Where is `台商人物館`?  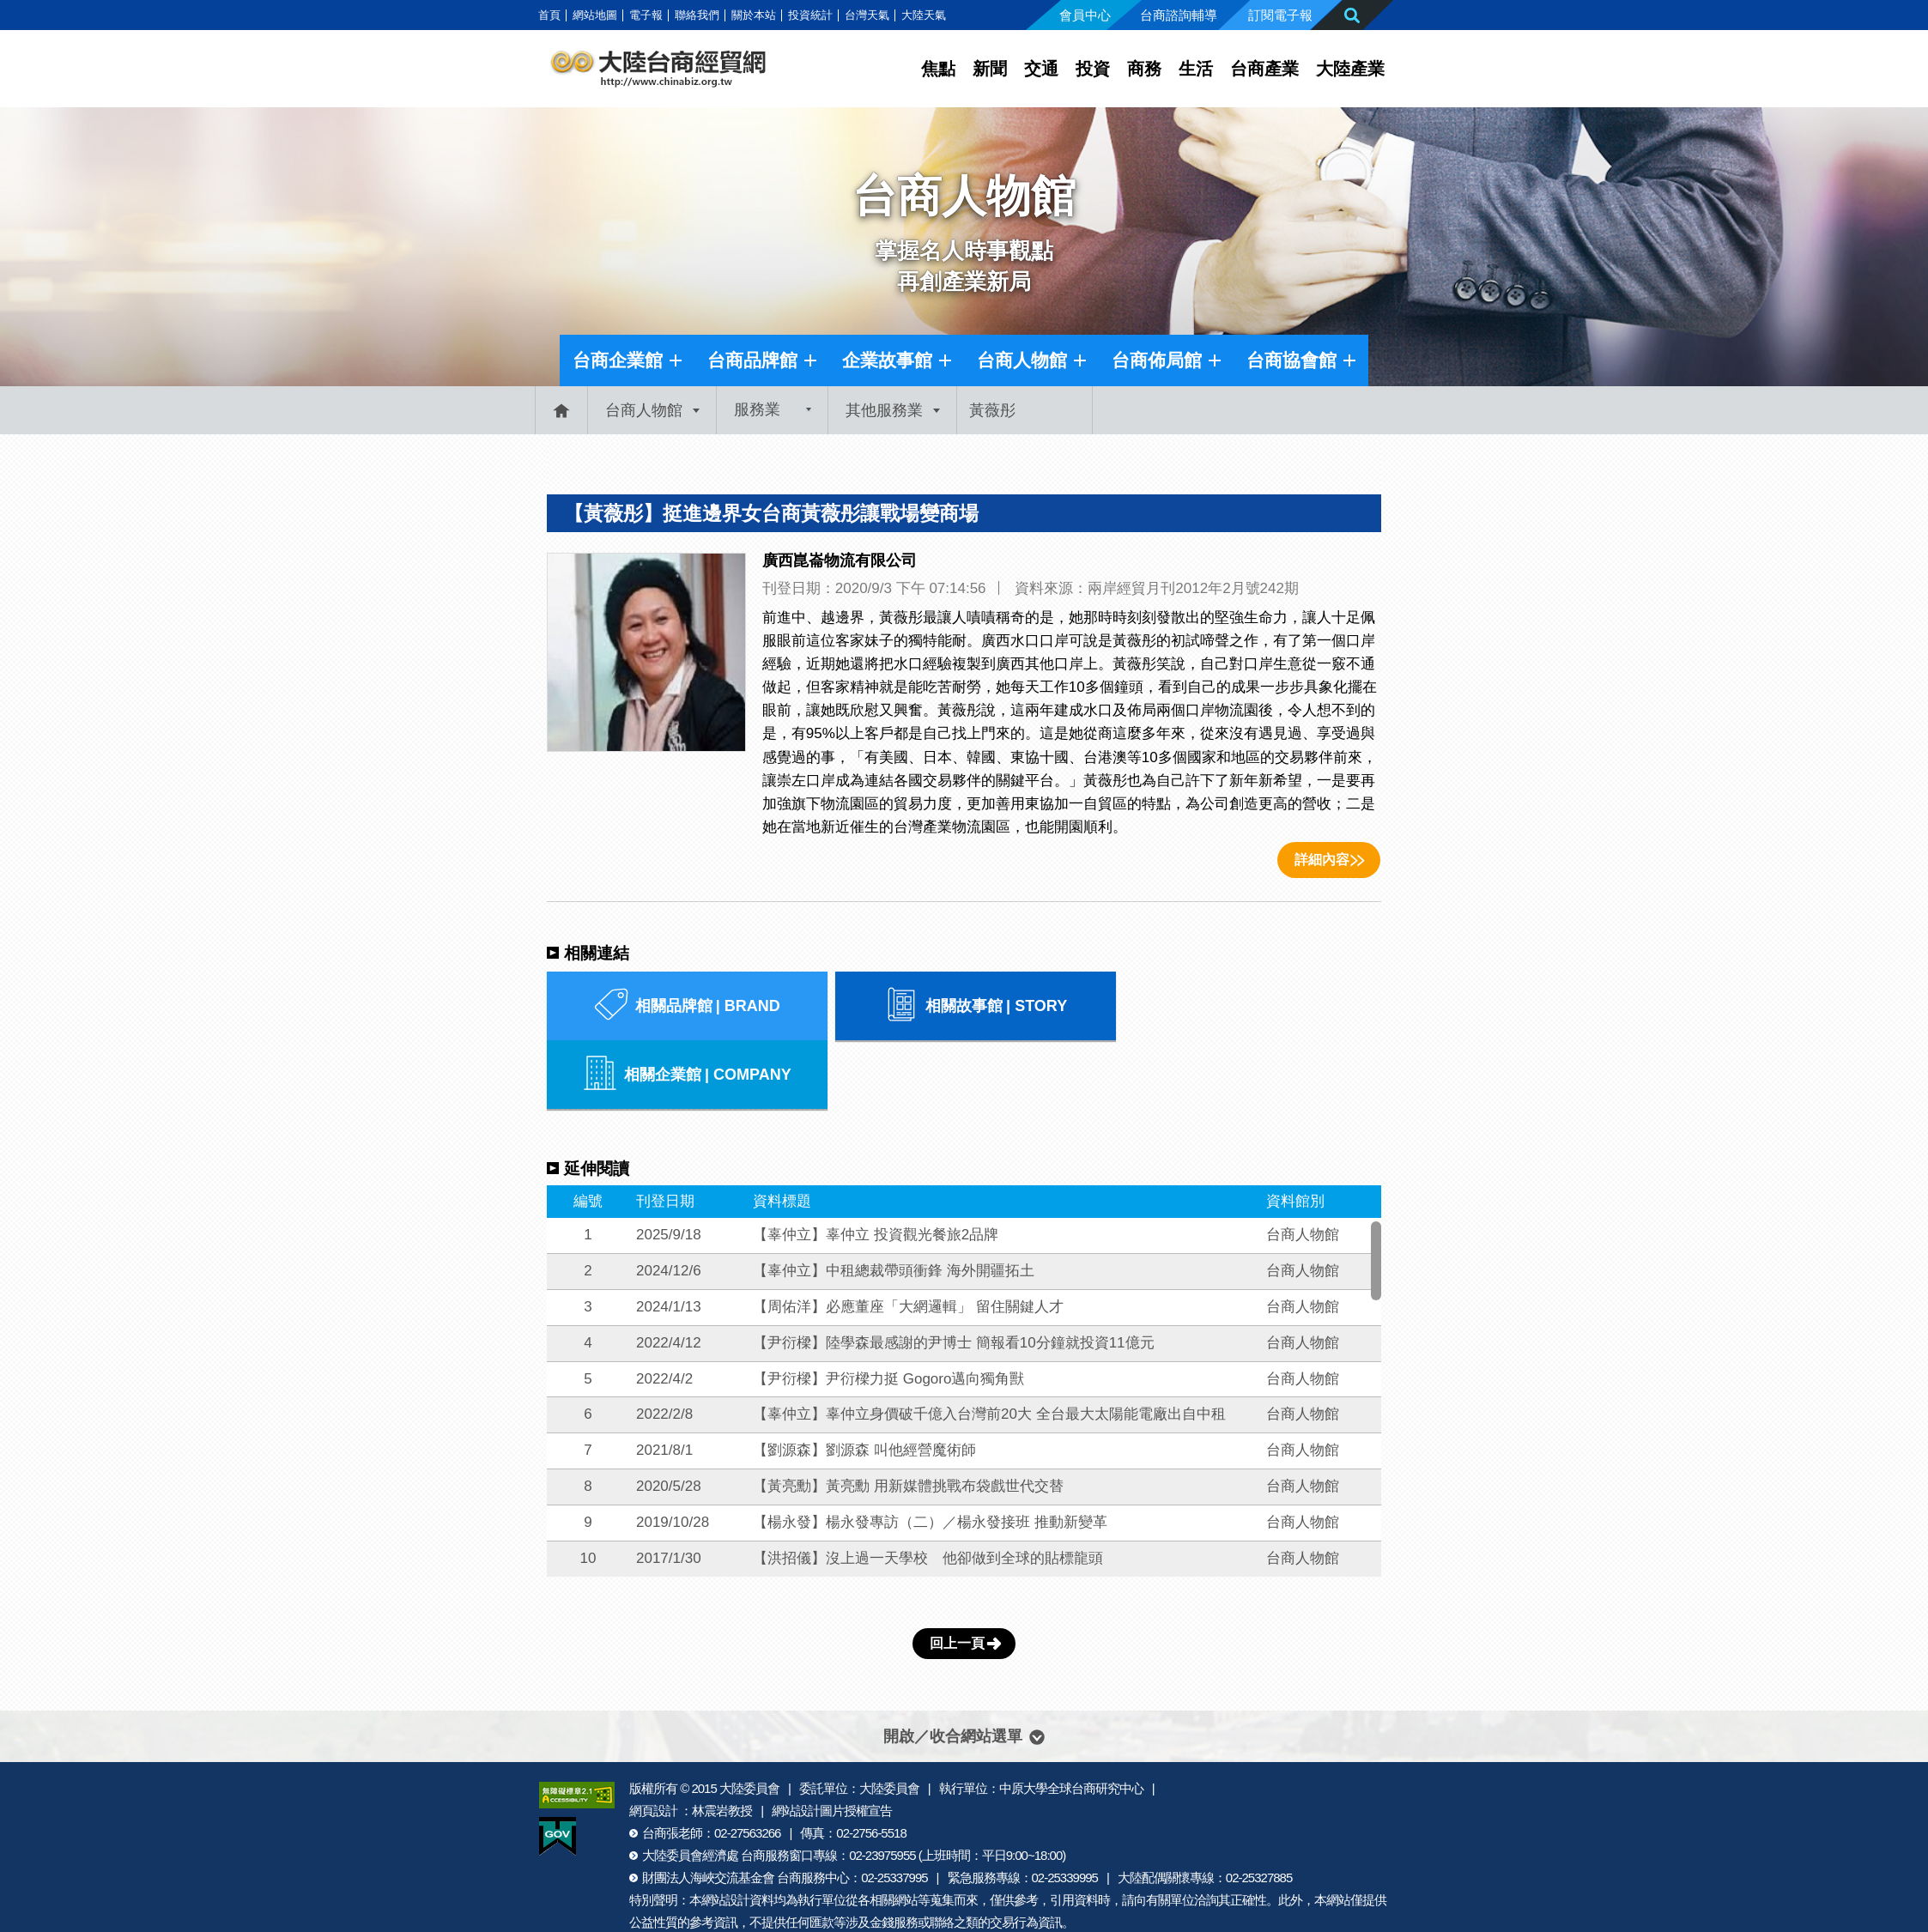
台商人物館 is located at coordinates (1022, 360).